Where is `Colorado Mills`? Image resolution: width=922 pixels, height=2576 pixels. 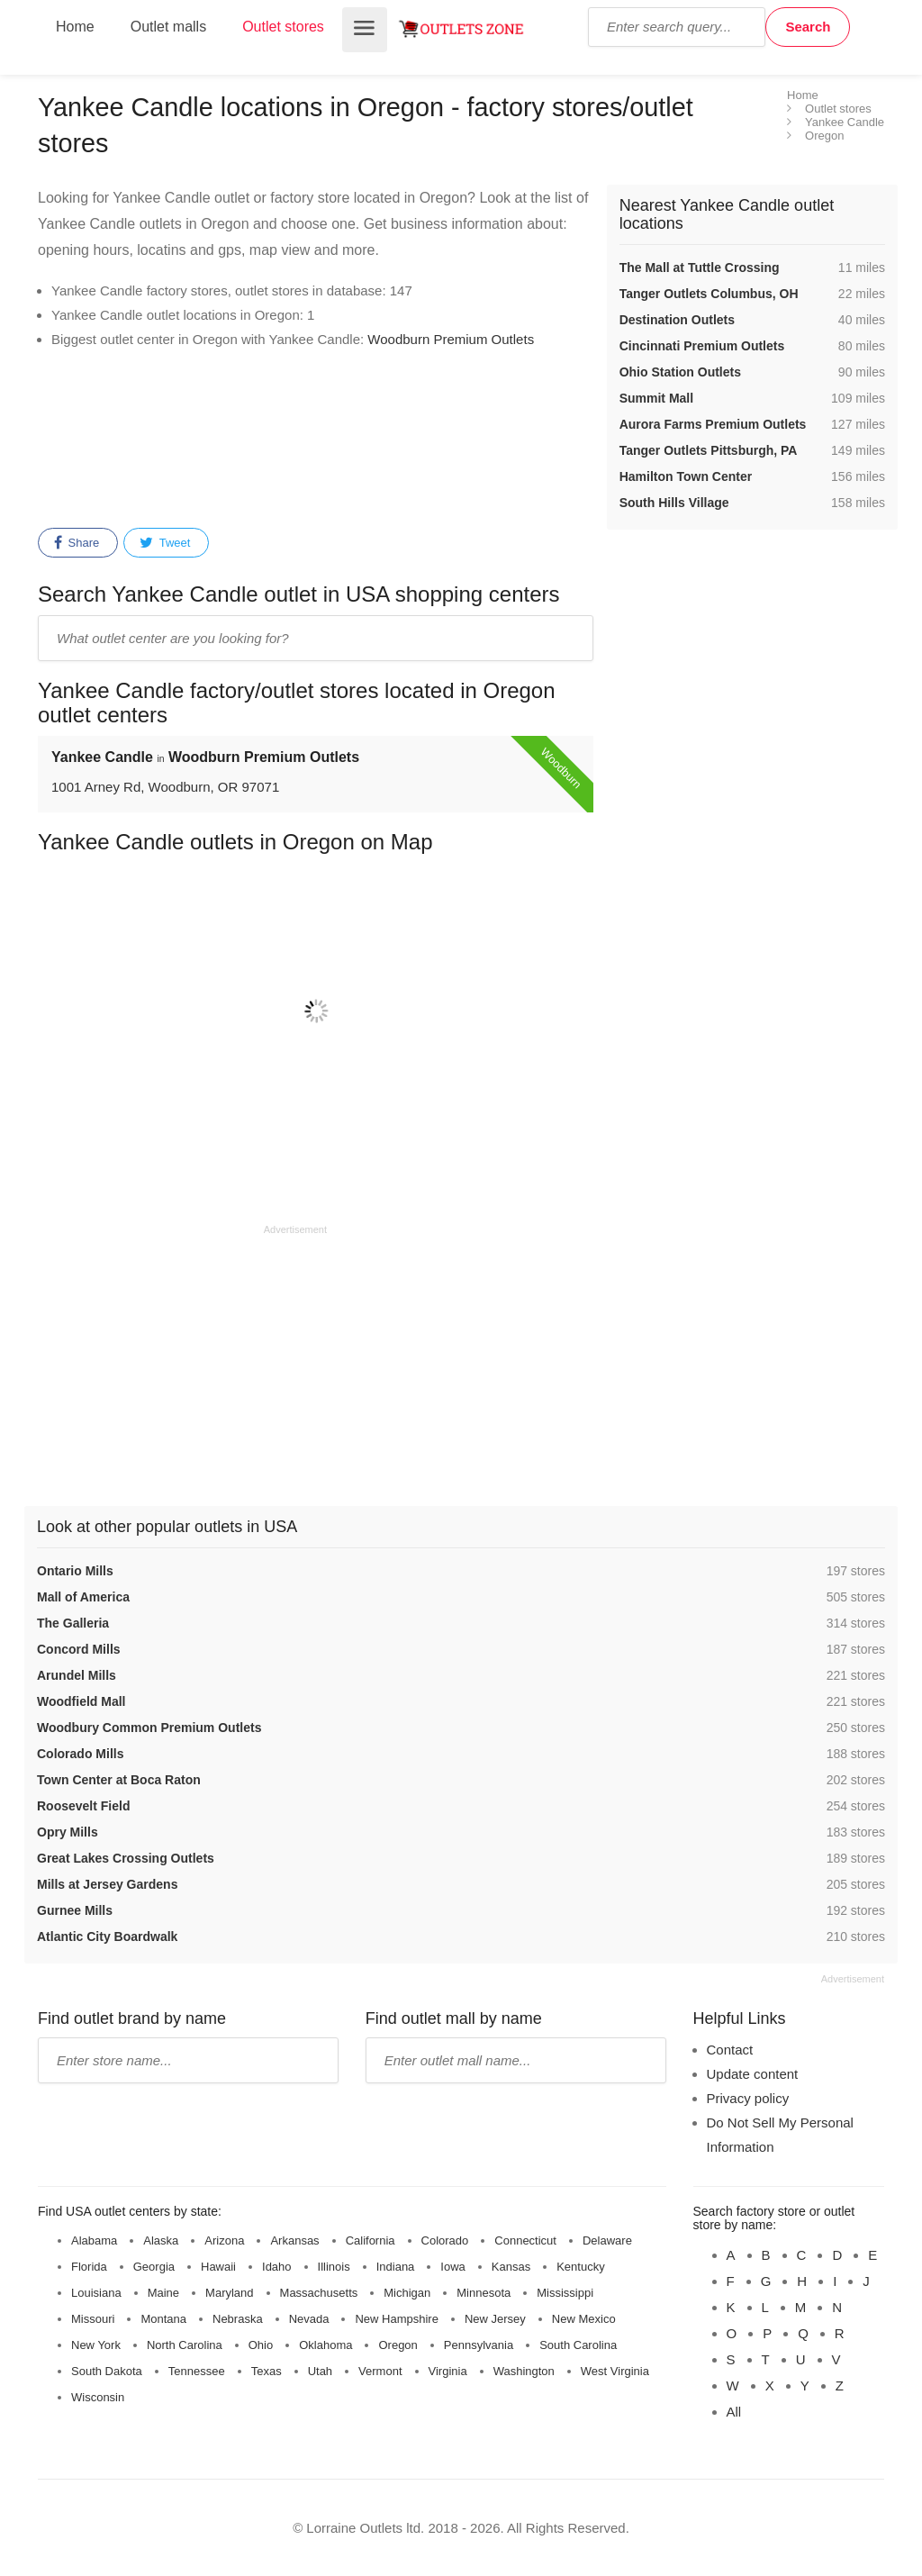 Colorado Mills is located at coordinates (80, 1753).